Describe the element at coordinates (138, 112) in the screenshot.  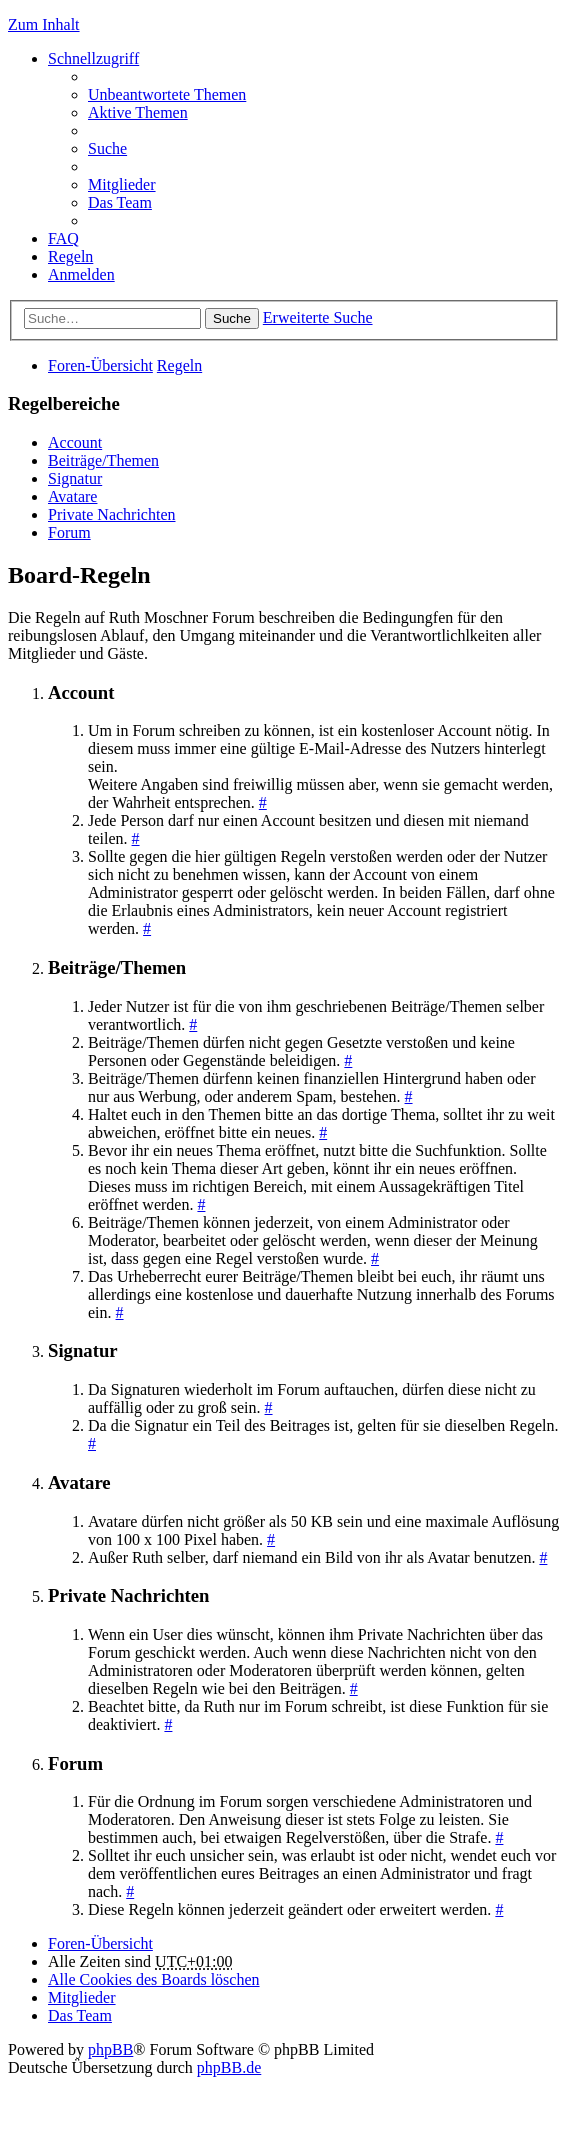
I see `Aktive Themen [menuitem]` at that location.